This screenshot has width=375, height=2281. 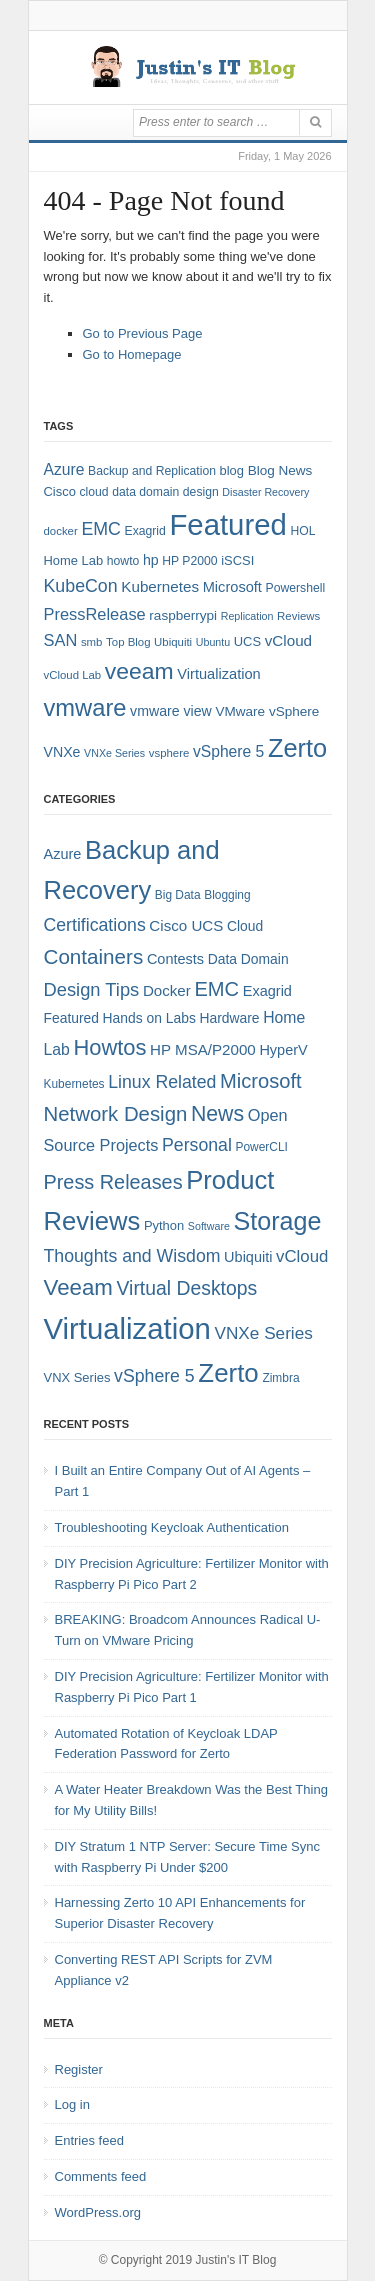 What do you see at coordinates (101, 529) in the screenshot?
I see `EMC [EMC (20 items)]` at bounding box center [101, 529].